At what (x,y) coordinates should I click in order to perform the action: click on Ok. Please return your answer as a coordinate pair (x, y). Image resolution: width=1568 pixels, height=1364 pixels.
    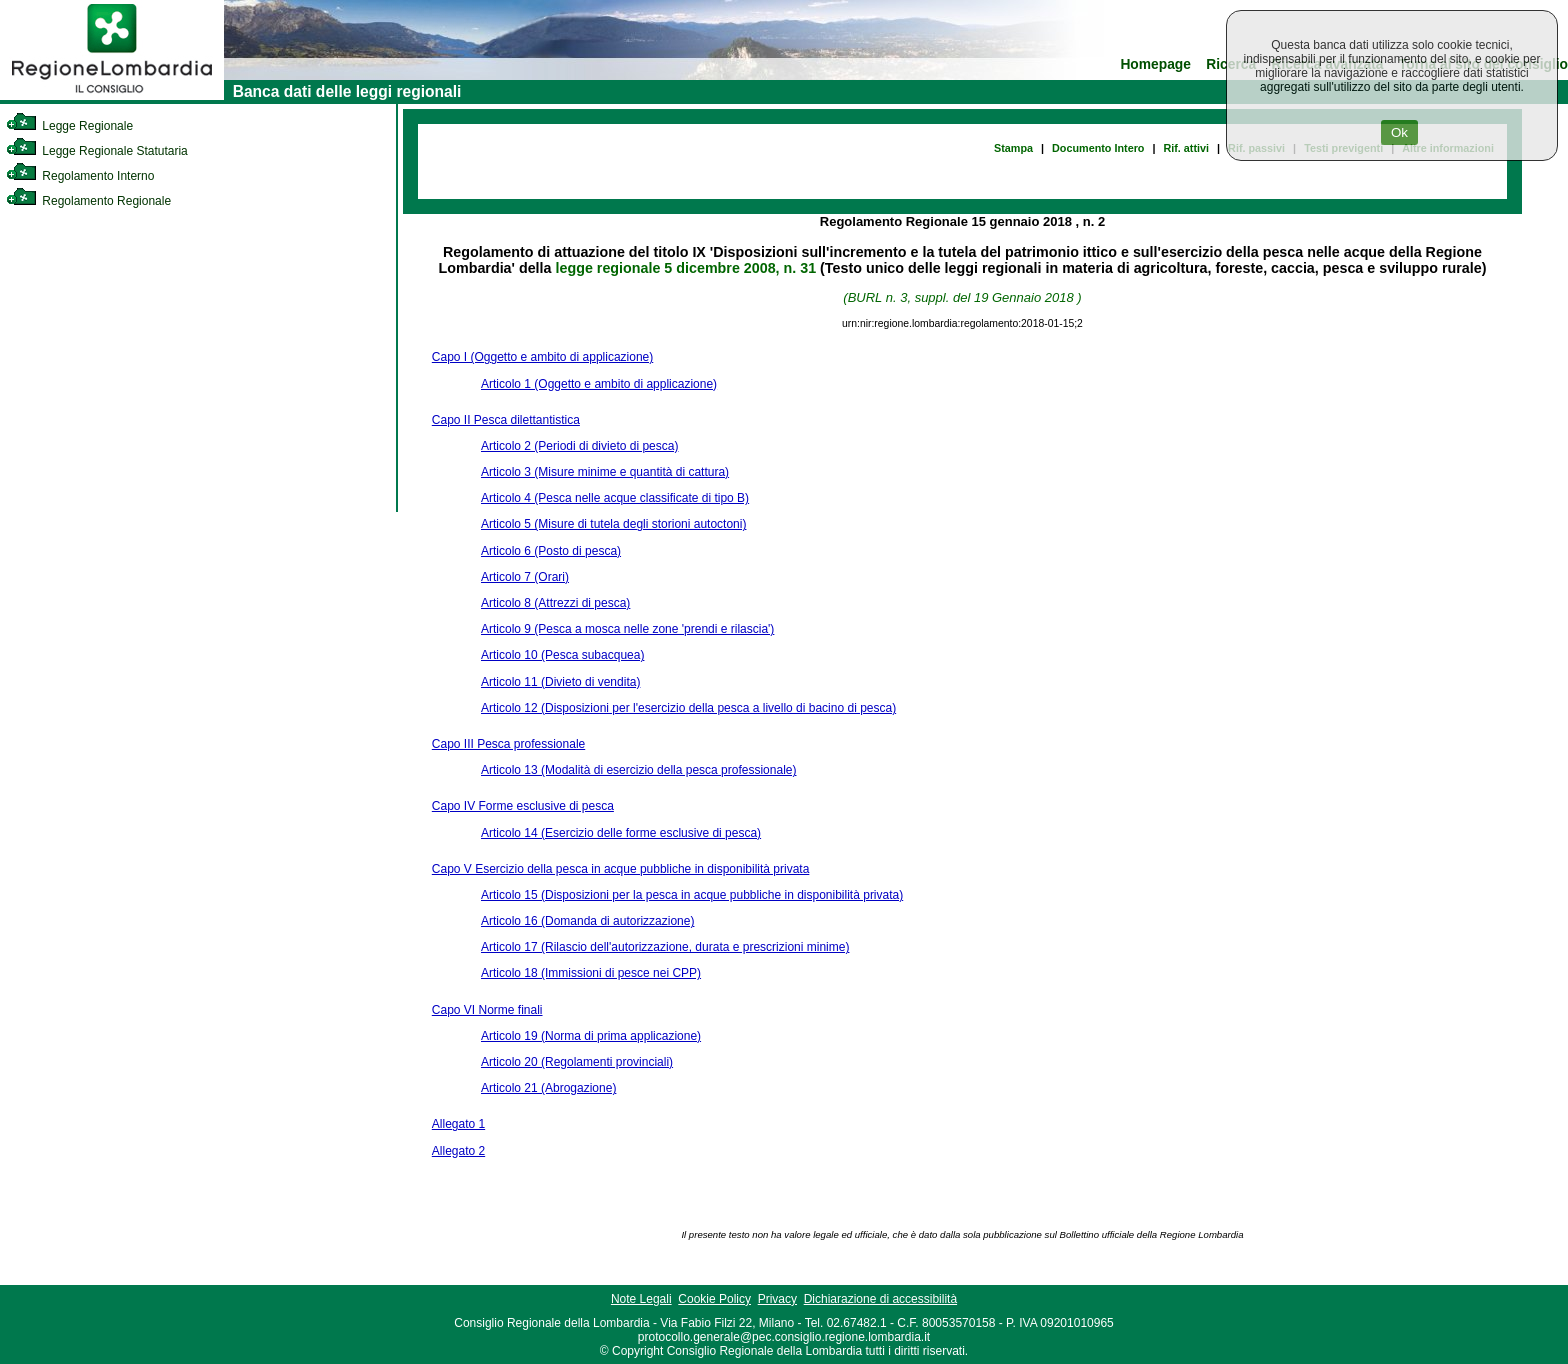
    Looking at the image, I should click on (1399, 132).